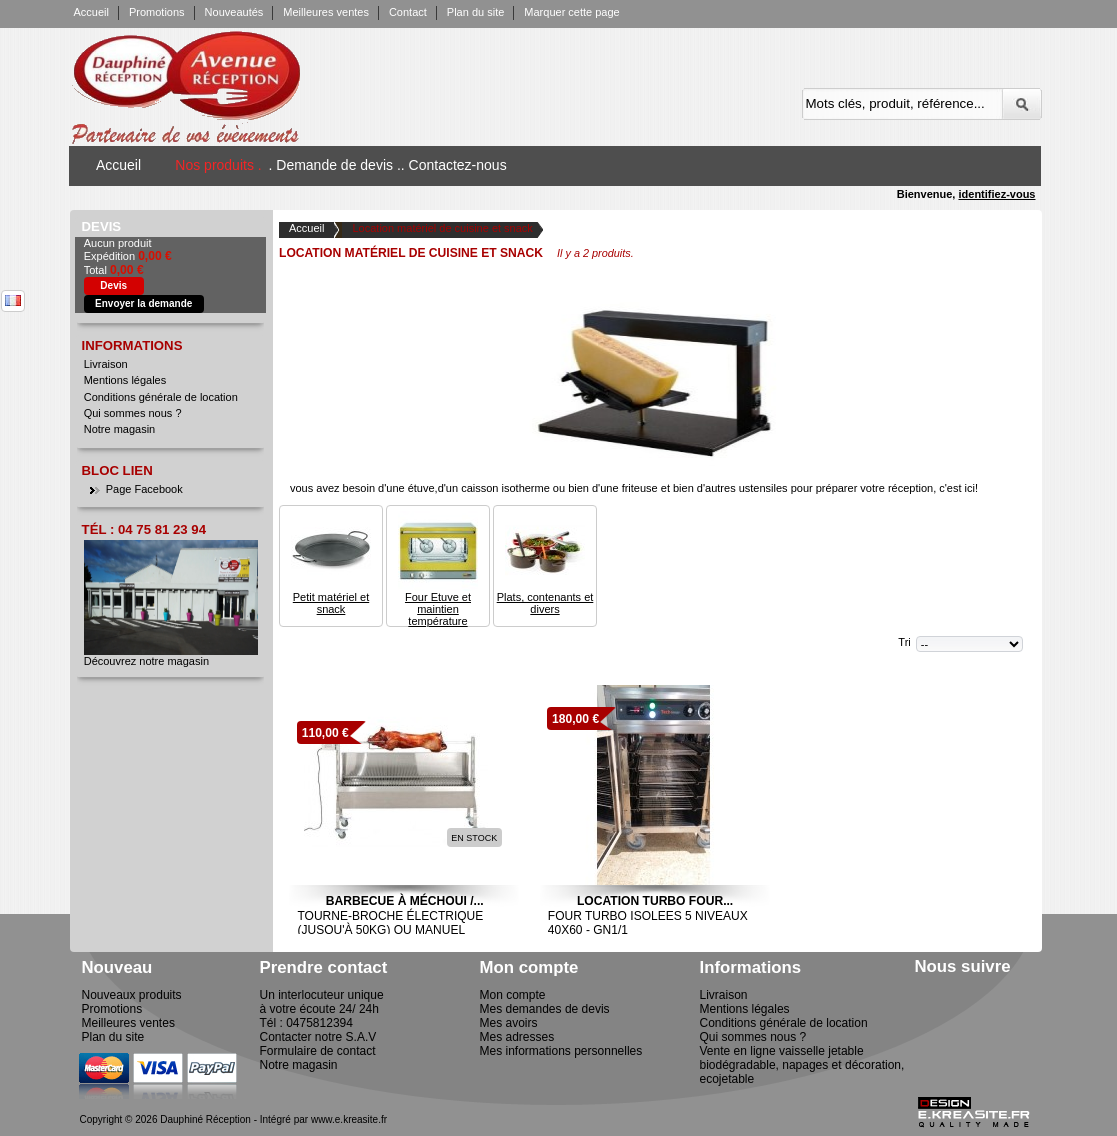 The height and width of the screenshot is (1136, 1117). Describe the element at coordinates (545, 603) in the screenshot. I see `Plats, contenants et divers` at that location.